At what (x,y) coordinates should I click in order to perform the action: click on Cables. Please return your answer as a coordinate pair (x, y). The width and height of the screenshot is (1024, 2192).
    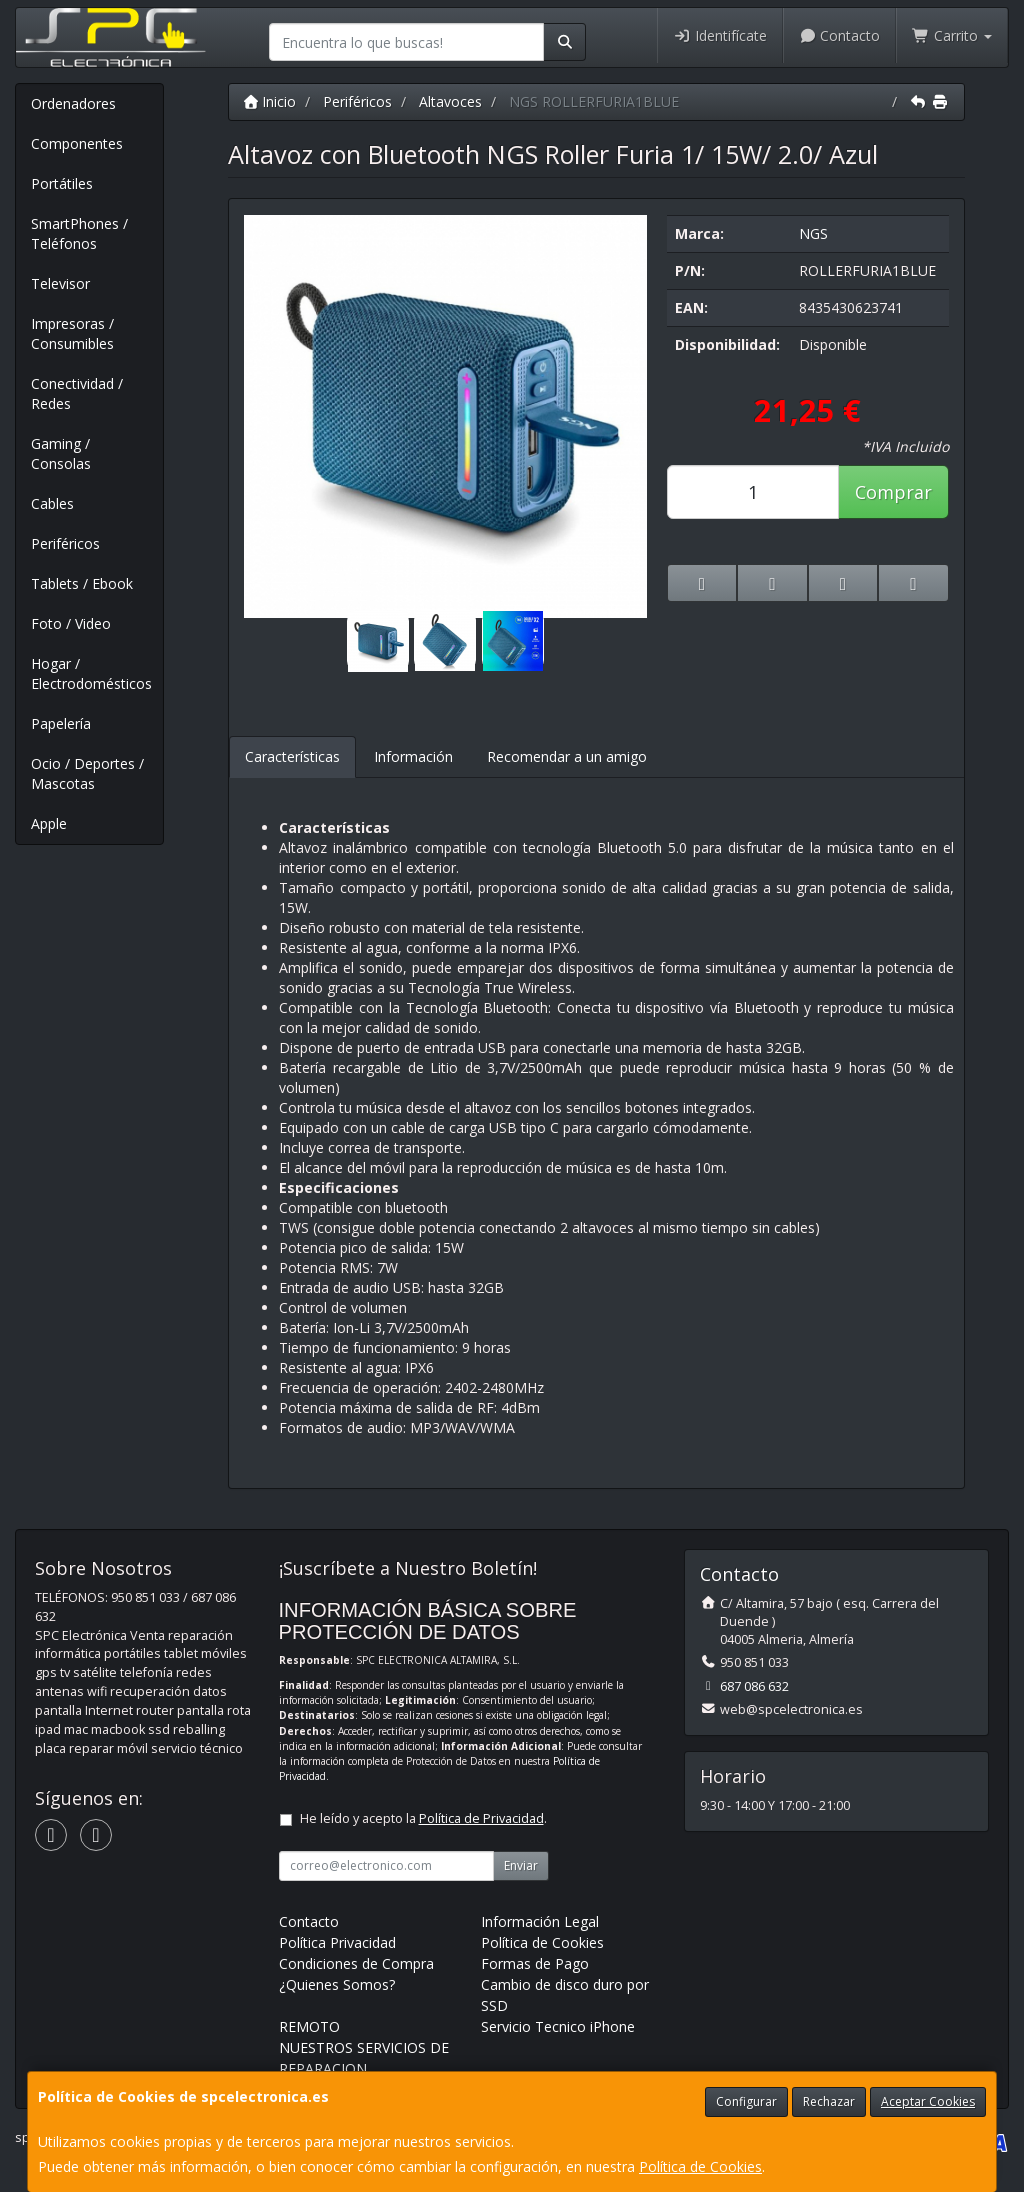
    Looking at the image, I should click on (52, 503).